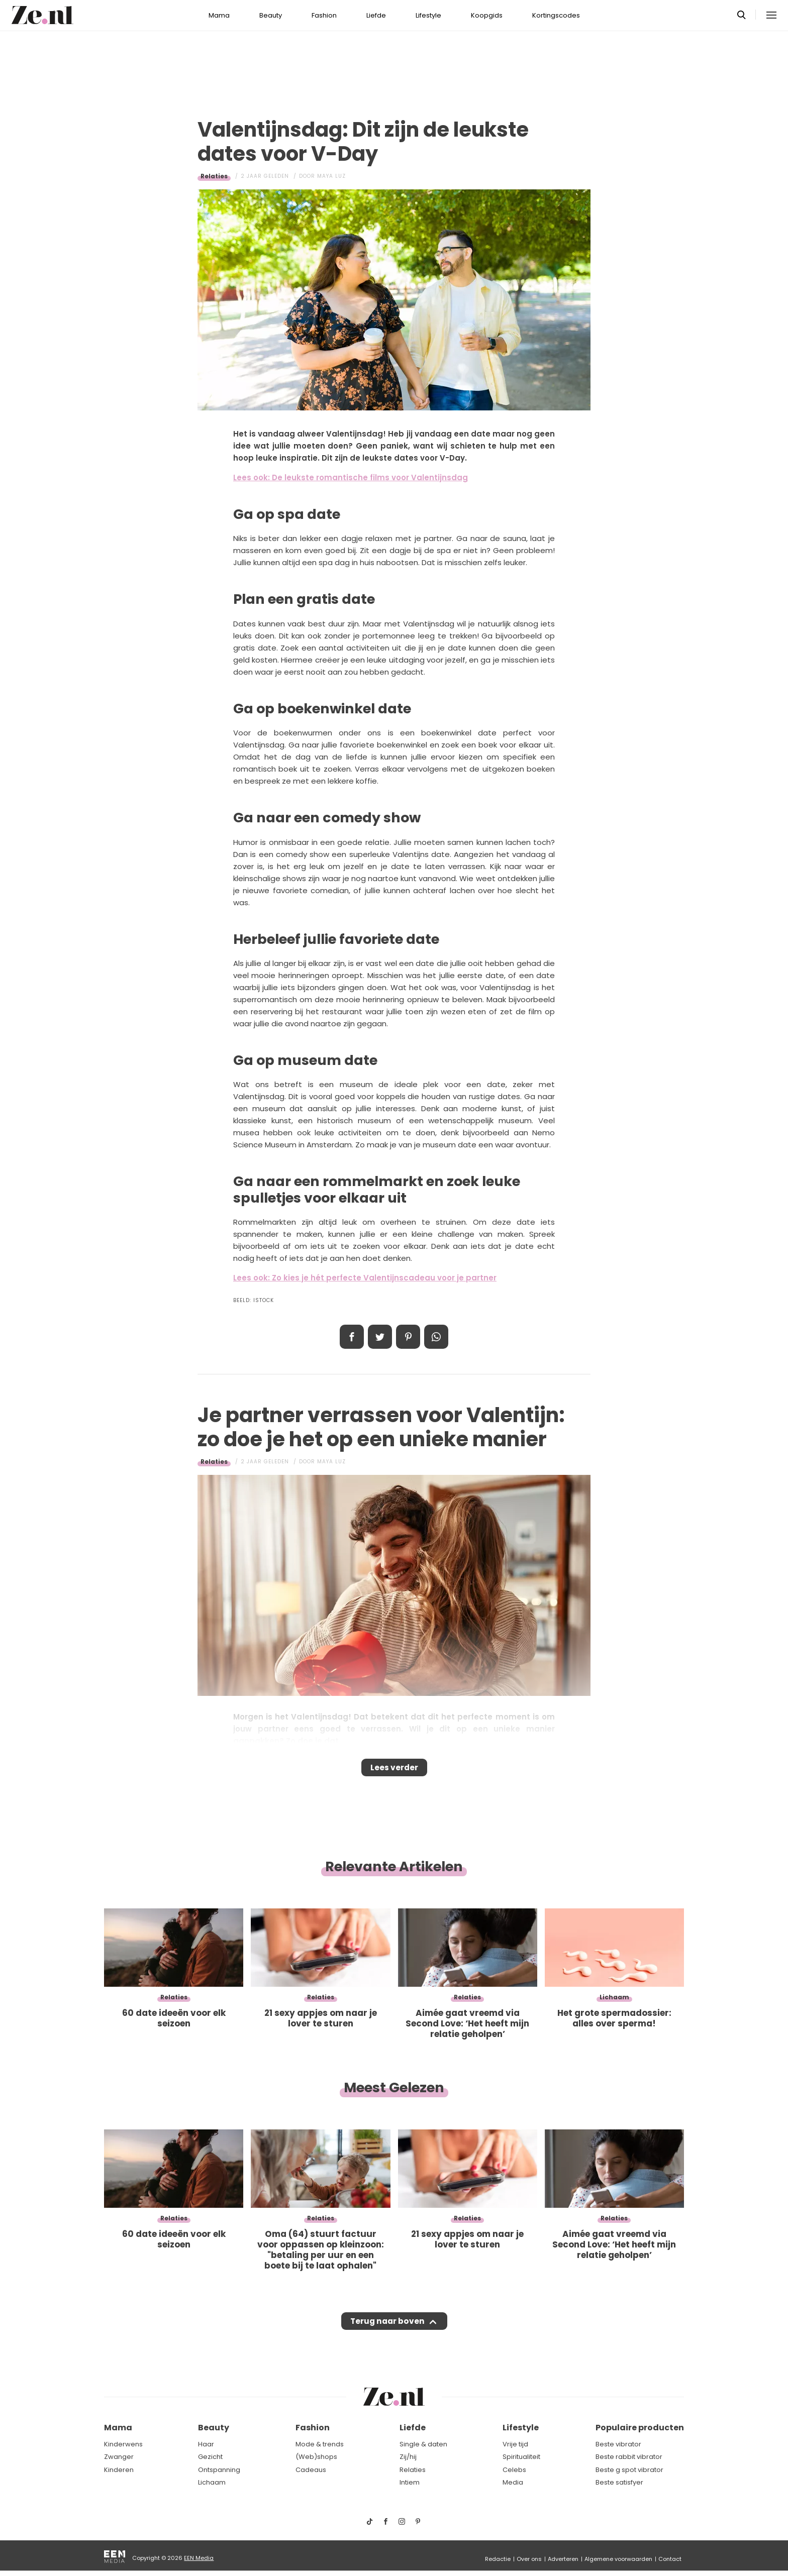  I want to click on Beste vibrator, so click(618, 2444).